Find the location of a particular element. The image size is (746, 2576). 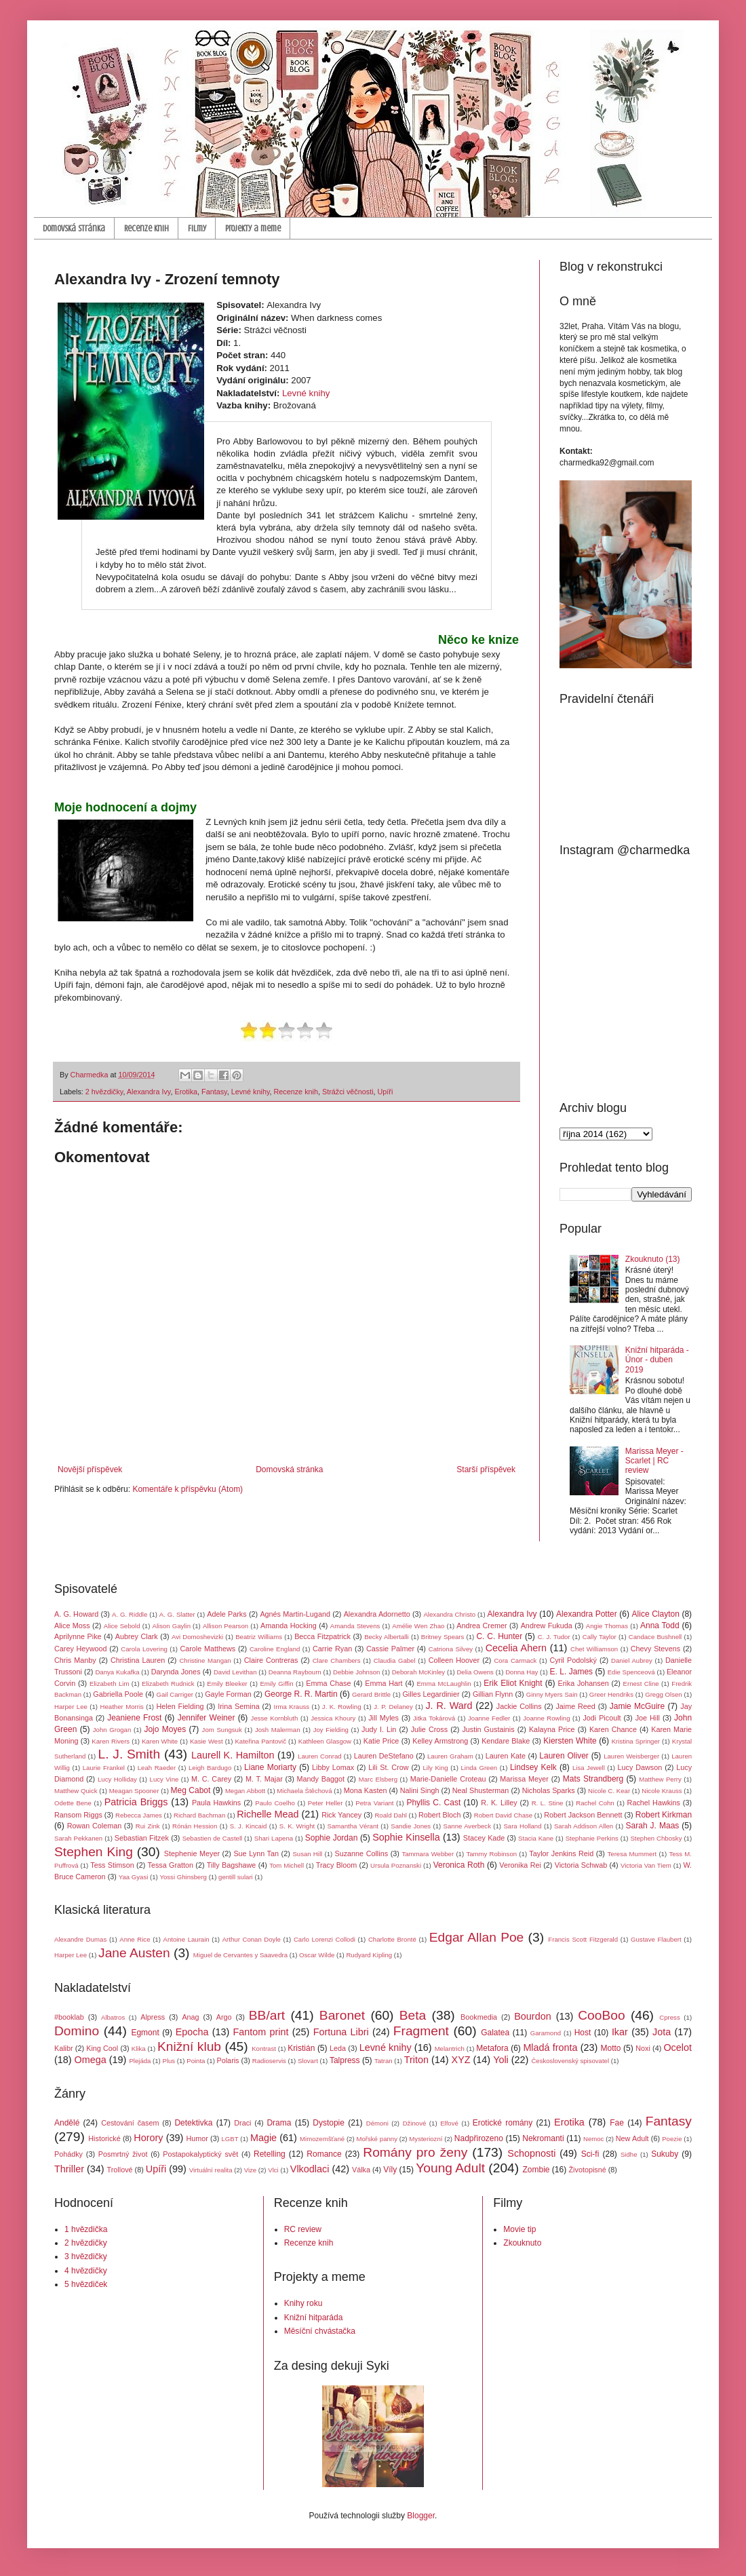

Chet Williamson is located at coordinates (594, 1649).